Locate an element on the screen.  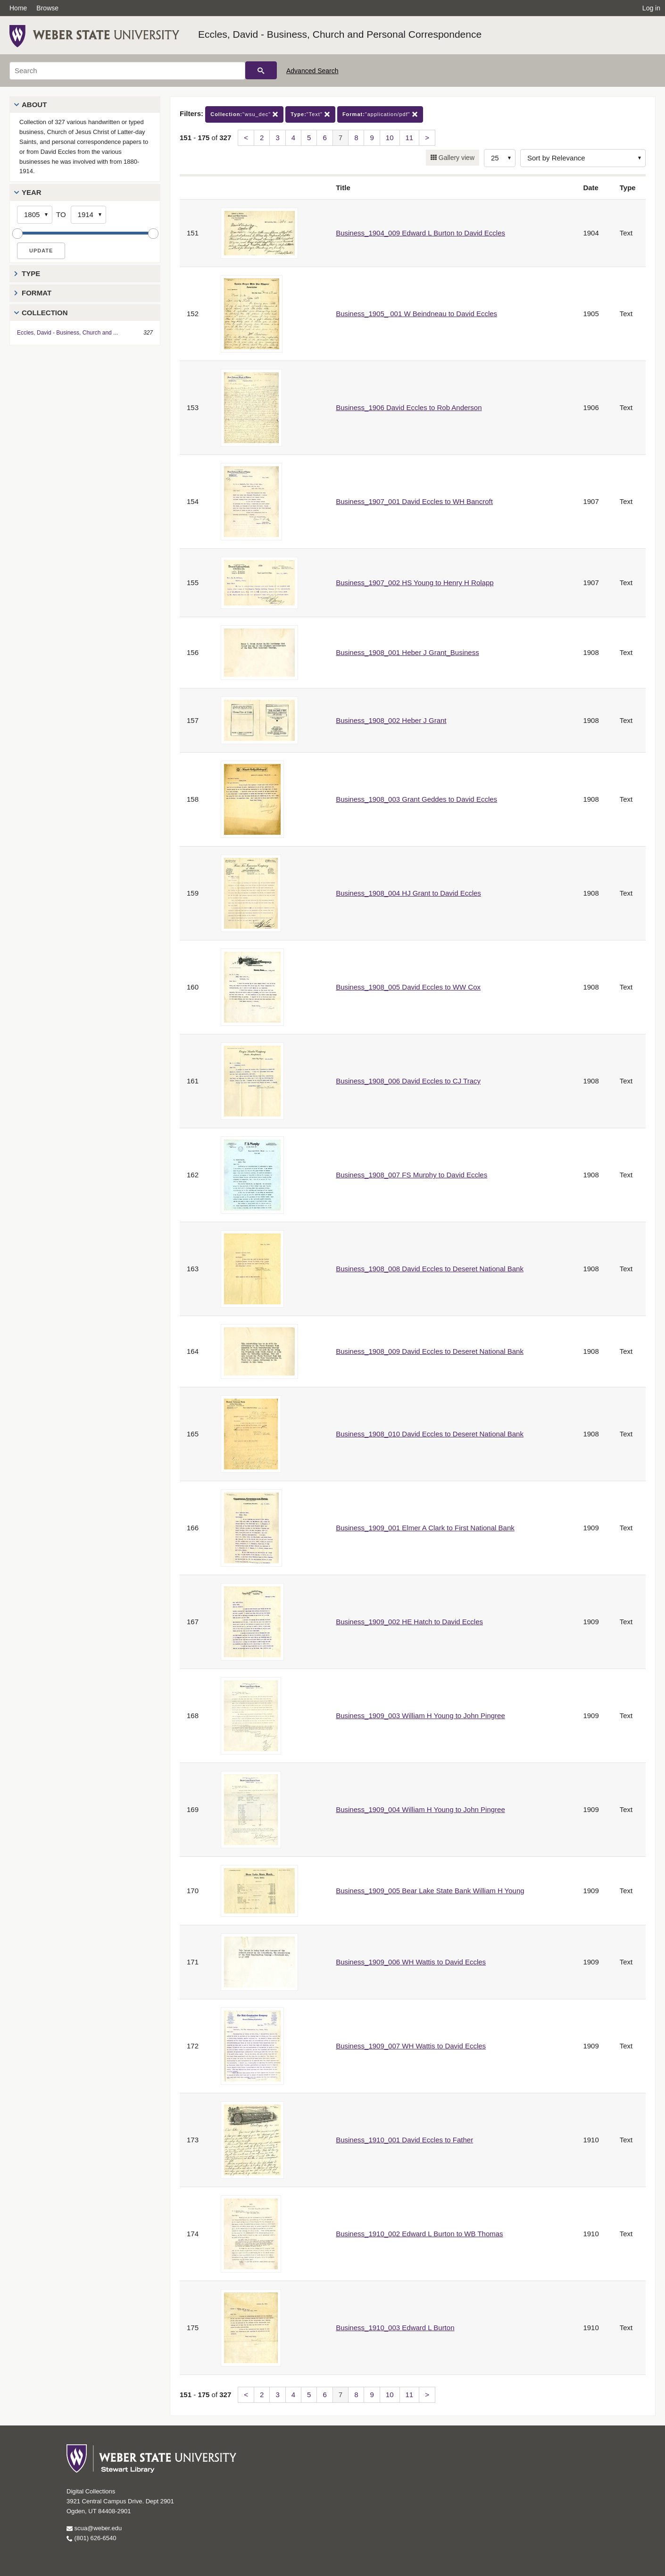
Advanced Search is located at coordinates (312, 71).